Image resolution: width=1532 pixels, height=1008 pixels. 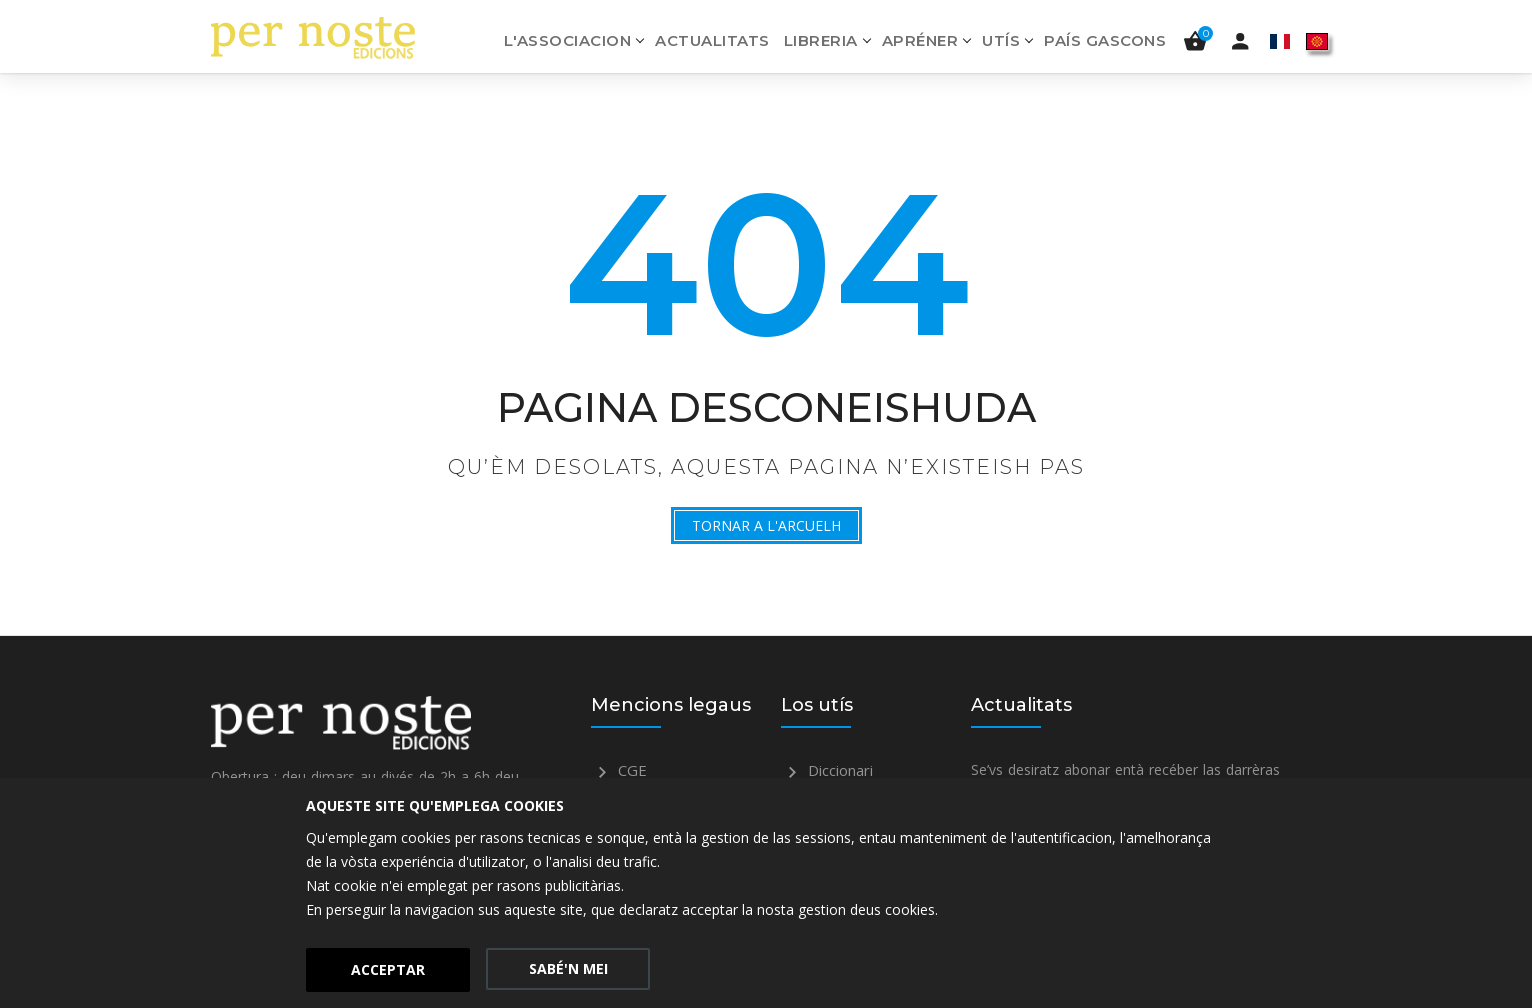 I want to click on Acceptar, so click(x=388, y=969).